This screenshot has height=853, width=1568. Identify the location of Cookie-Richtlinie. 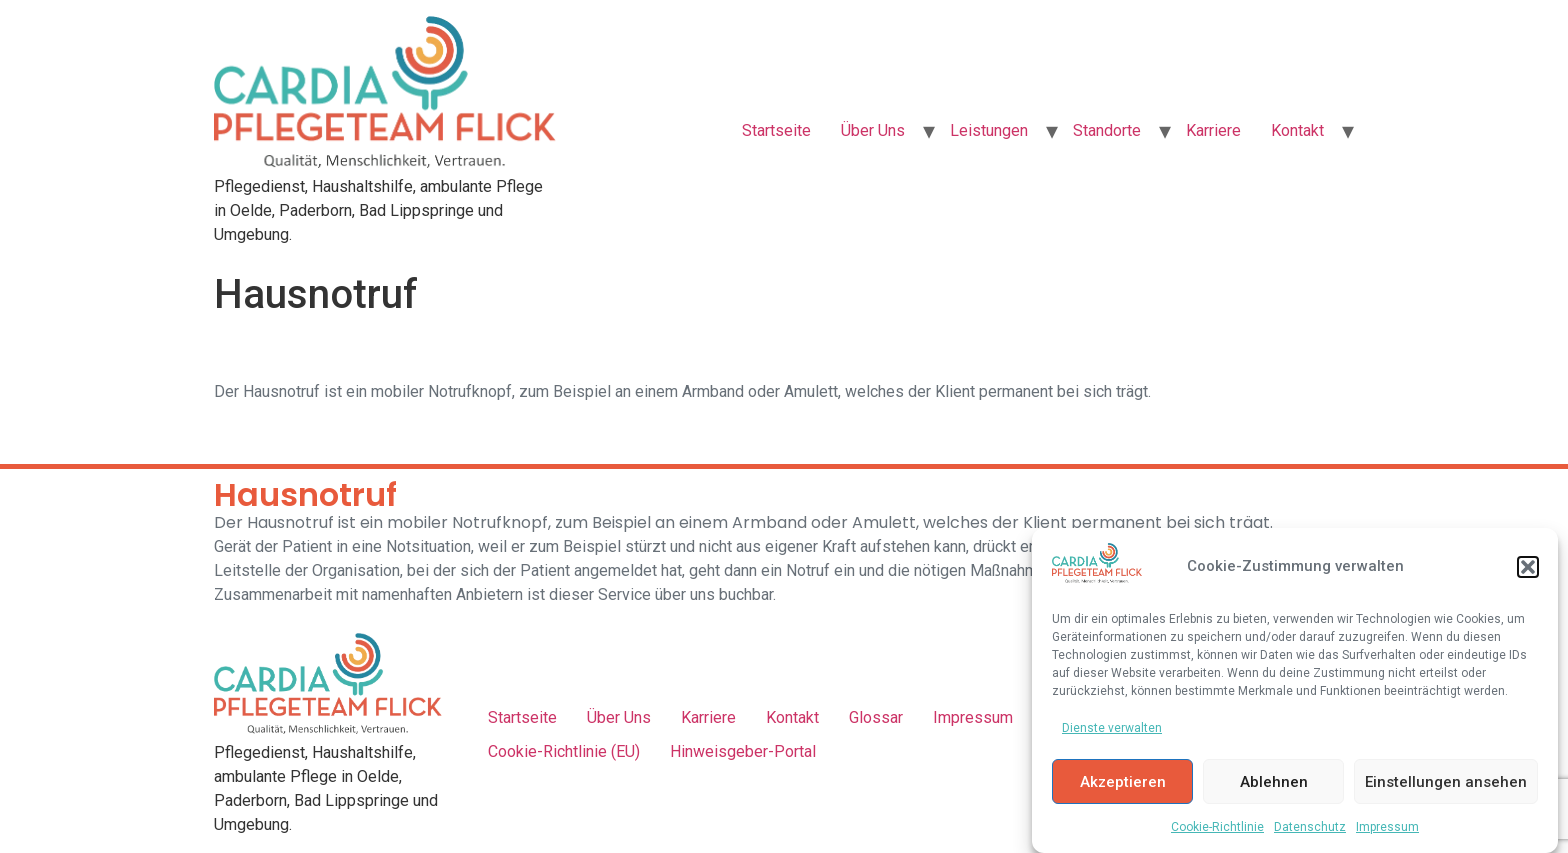
(1217, 828).